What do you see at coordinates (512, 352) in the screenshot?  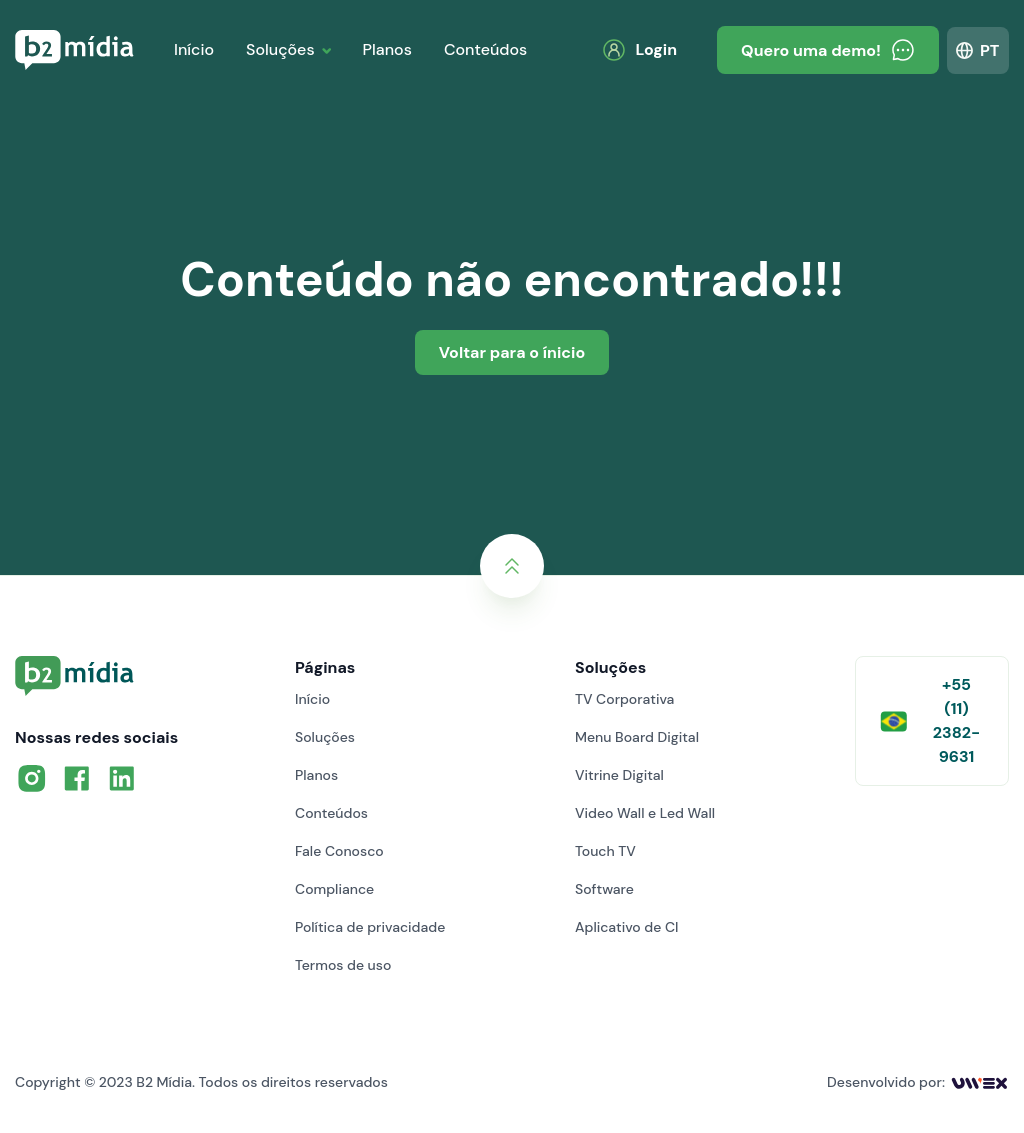 I see `Voltar para o ínicio` at bounding box center [512, 352].